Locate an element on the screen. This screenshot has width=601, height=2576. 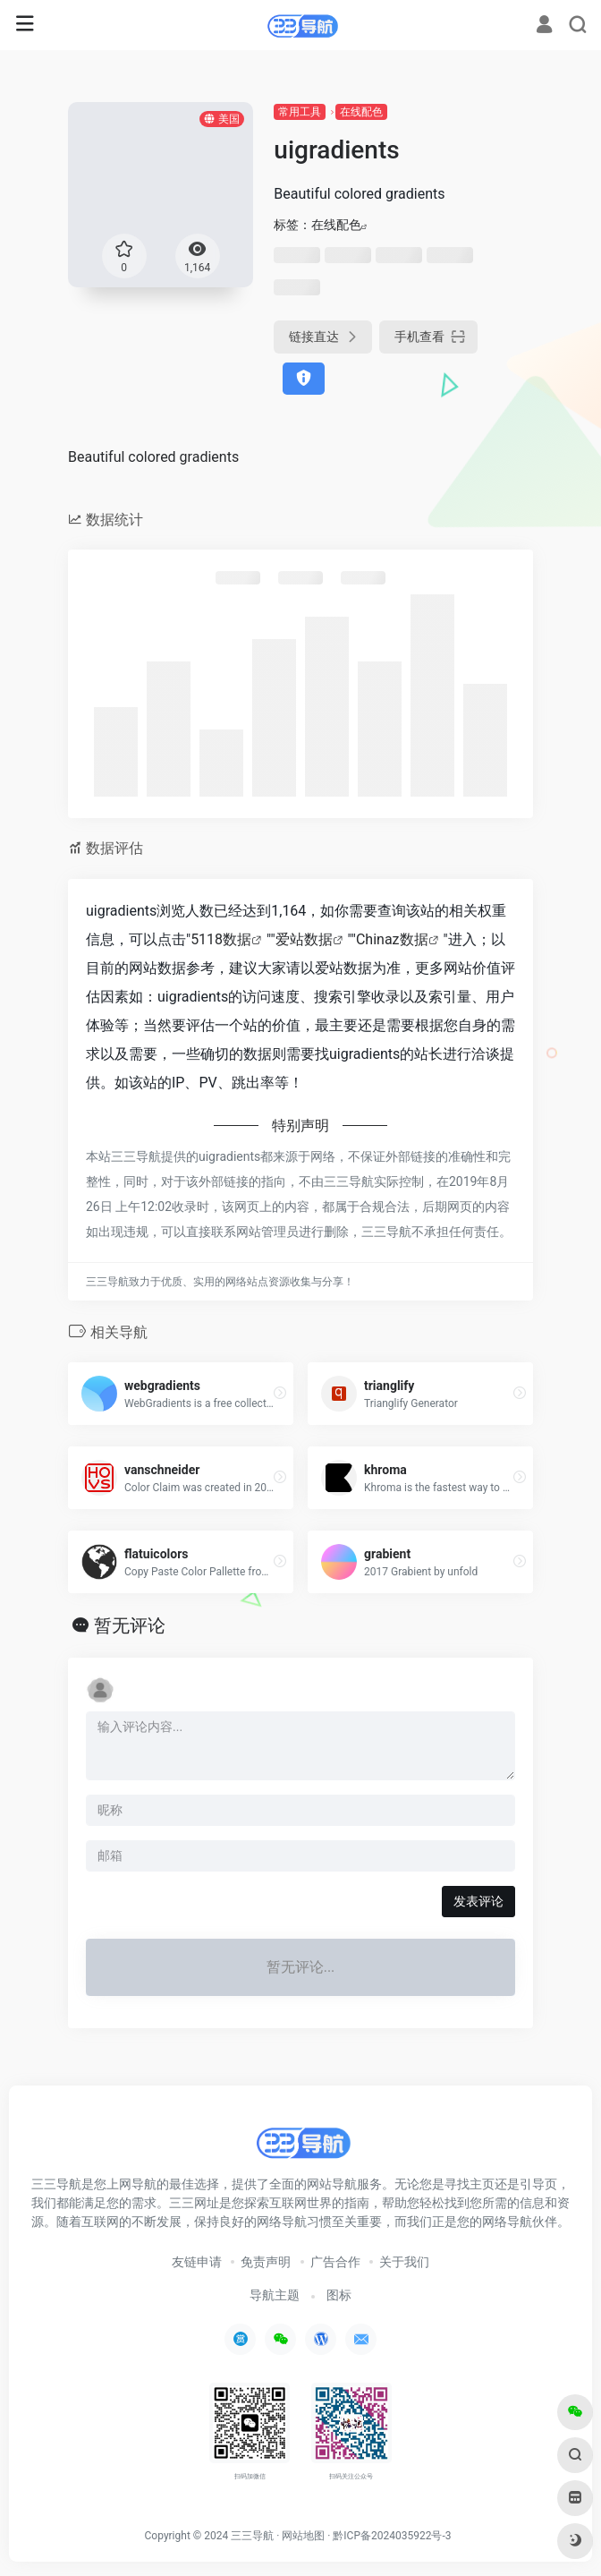
5118数据 is located at coordinates (220, 939).